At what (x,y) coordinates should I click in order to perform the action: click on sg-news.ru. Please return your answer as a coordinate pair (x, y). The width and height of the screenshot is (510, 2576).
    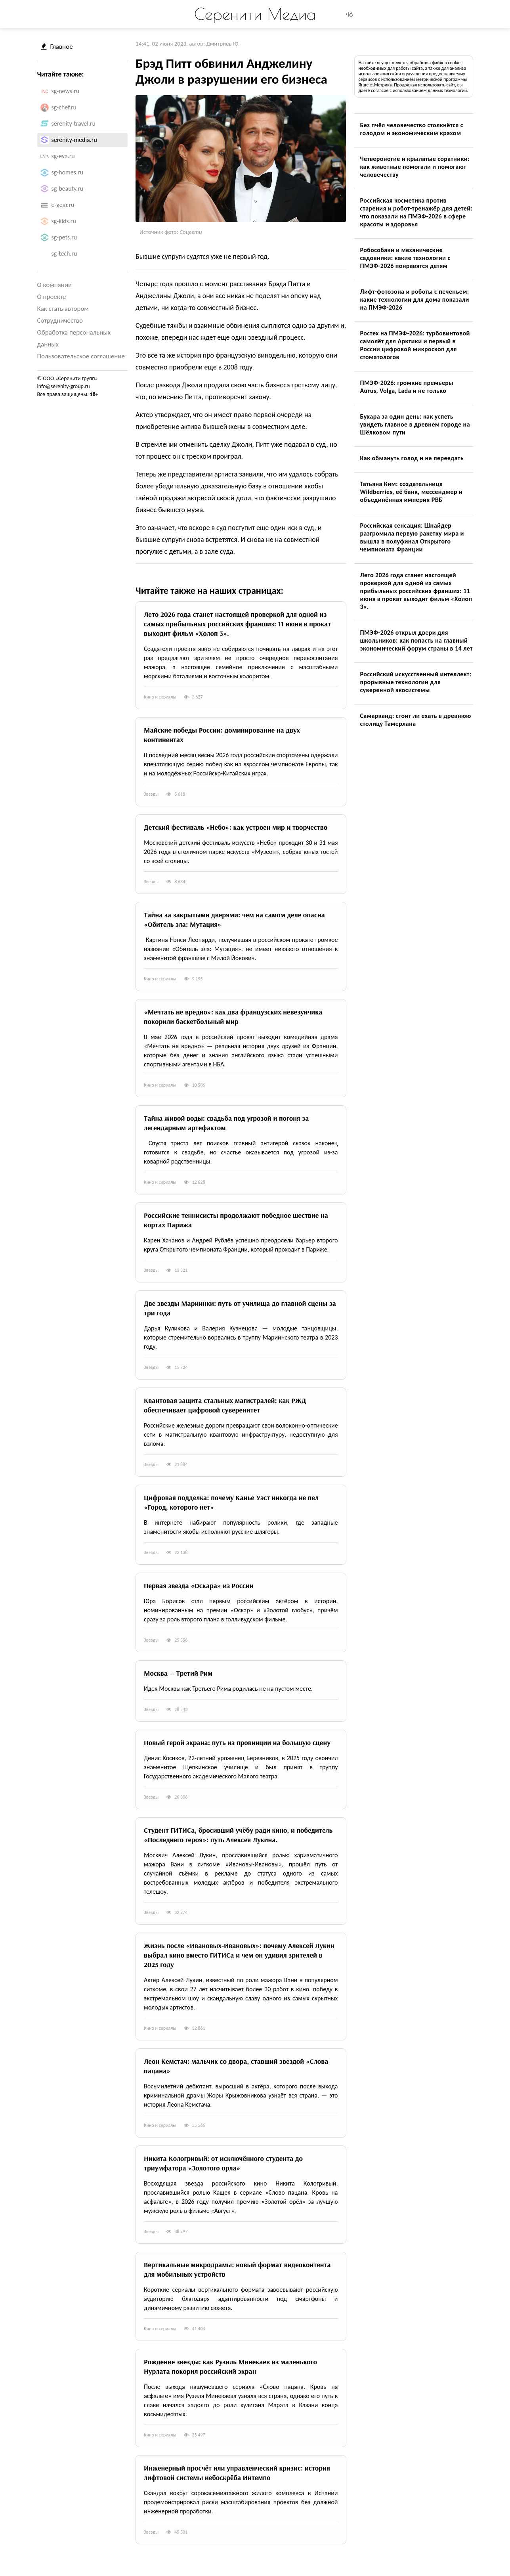
    Looking at the image, I should click on (66, 91).